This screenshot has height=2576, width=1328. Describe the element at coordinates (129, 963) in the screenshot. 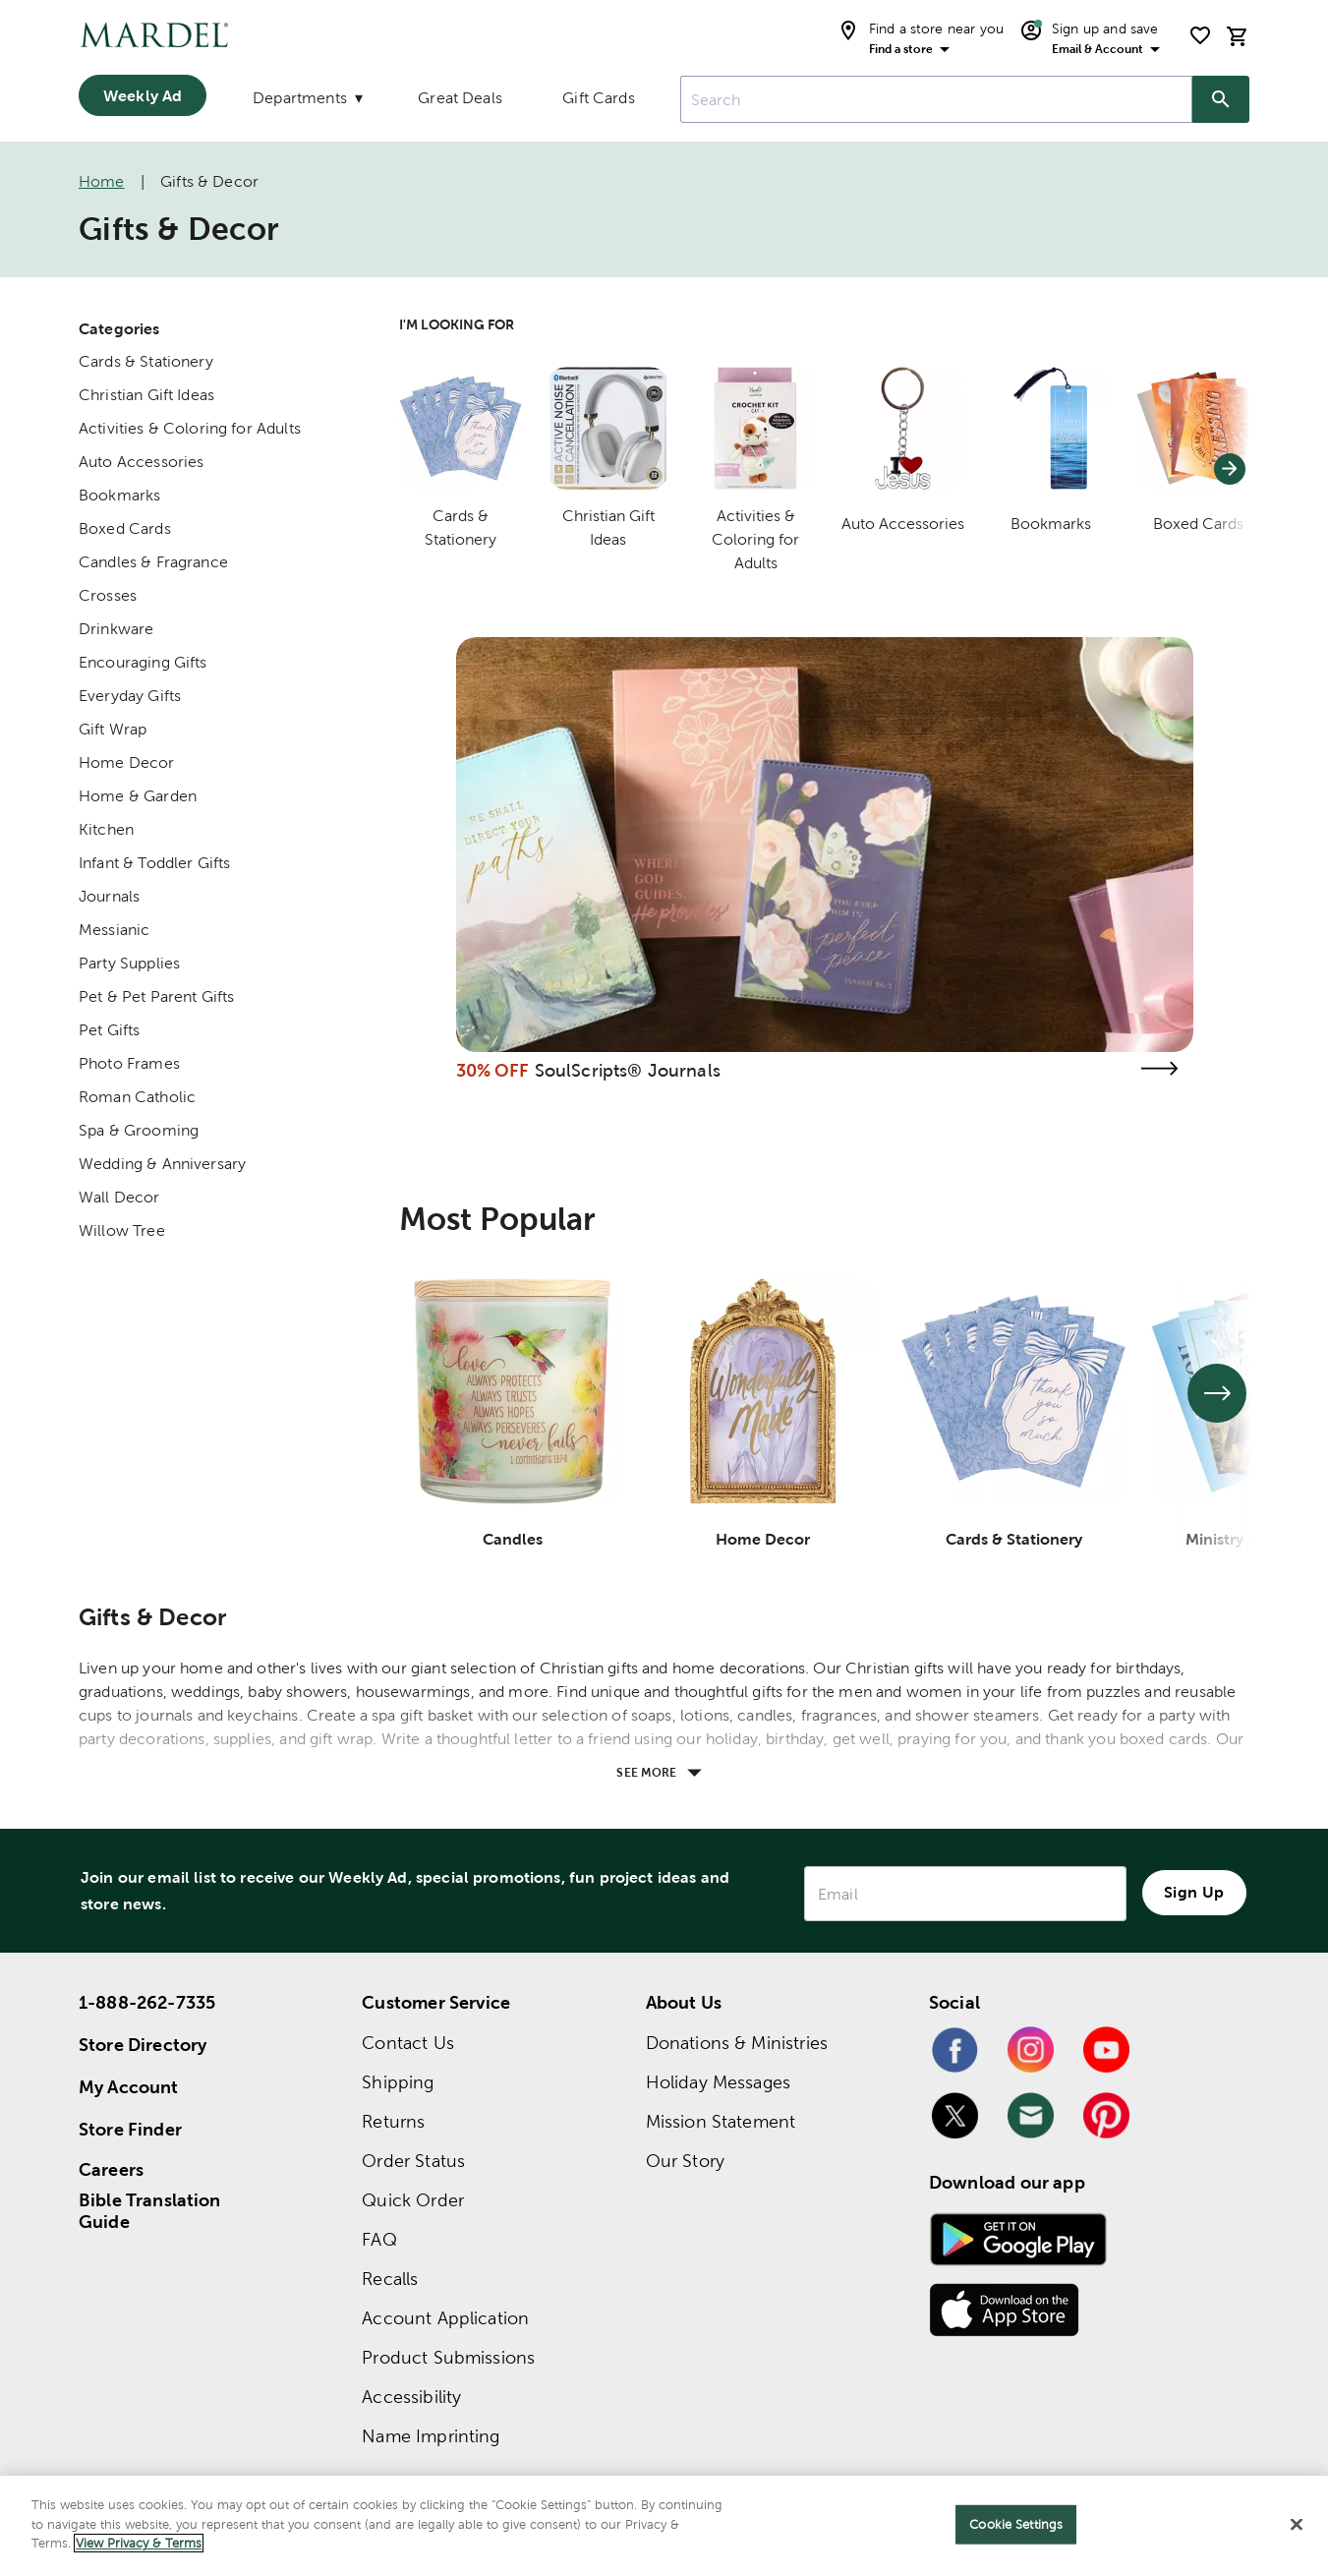

I see `Party Supplies` at that location.